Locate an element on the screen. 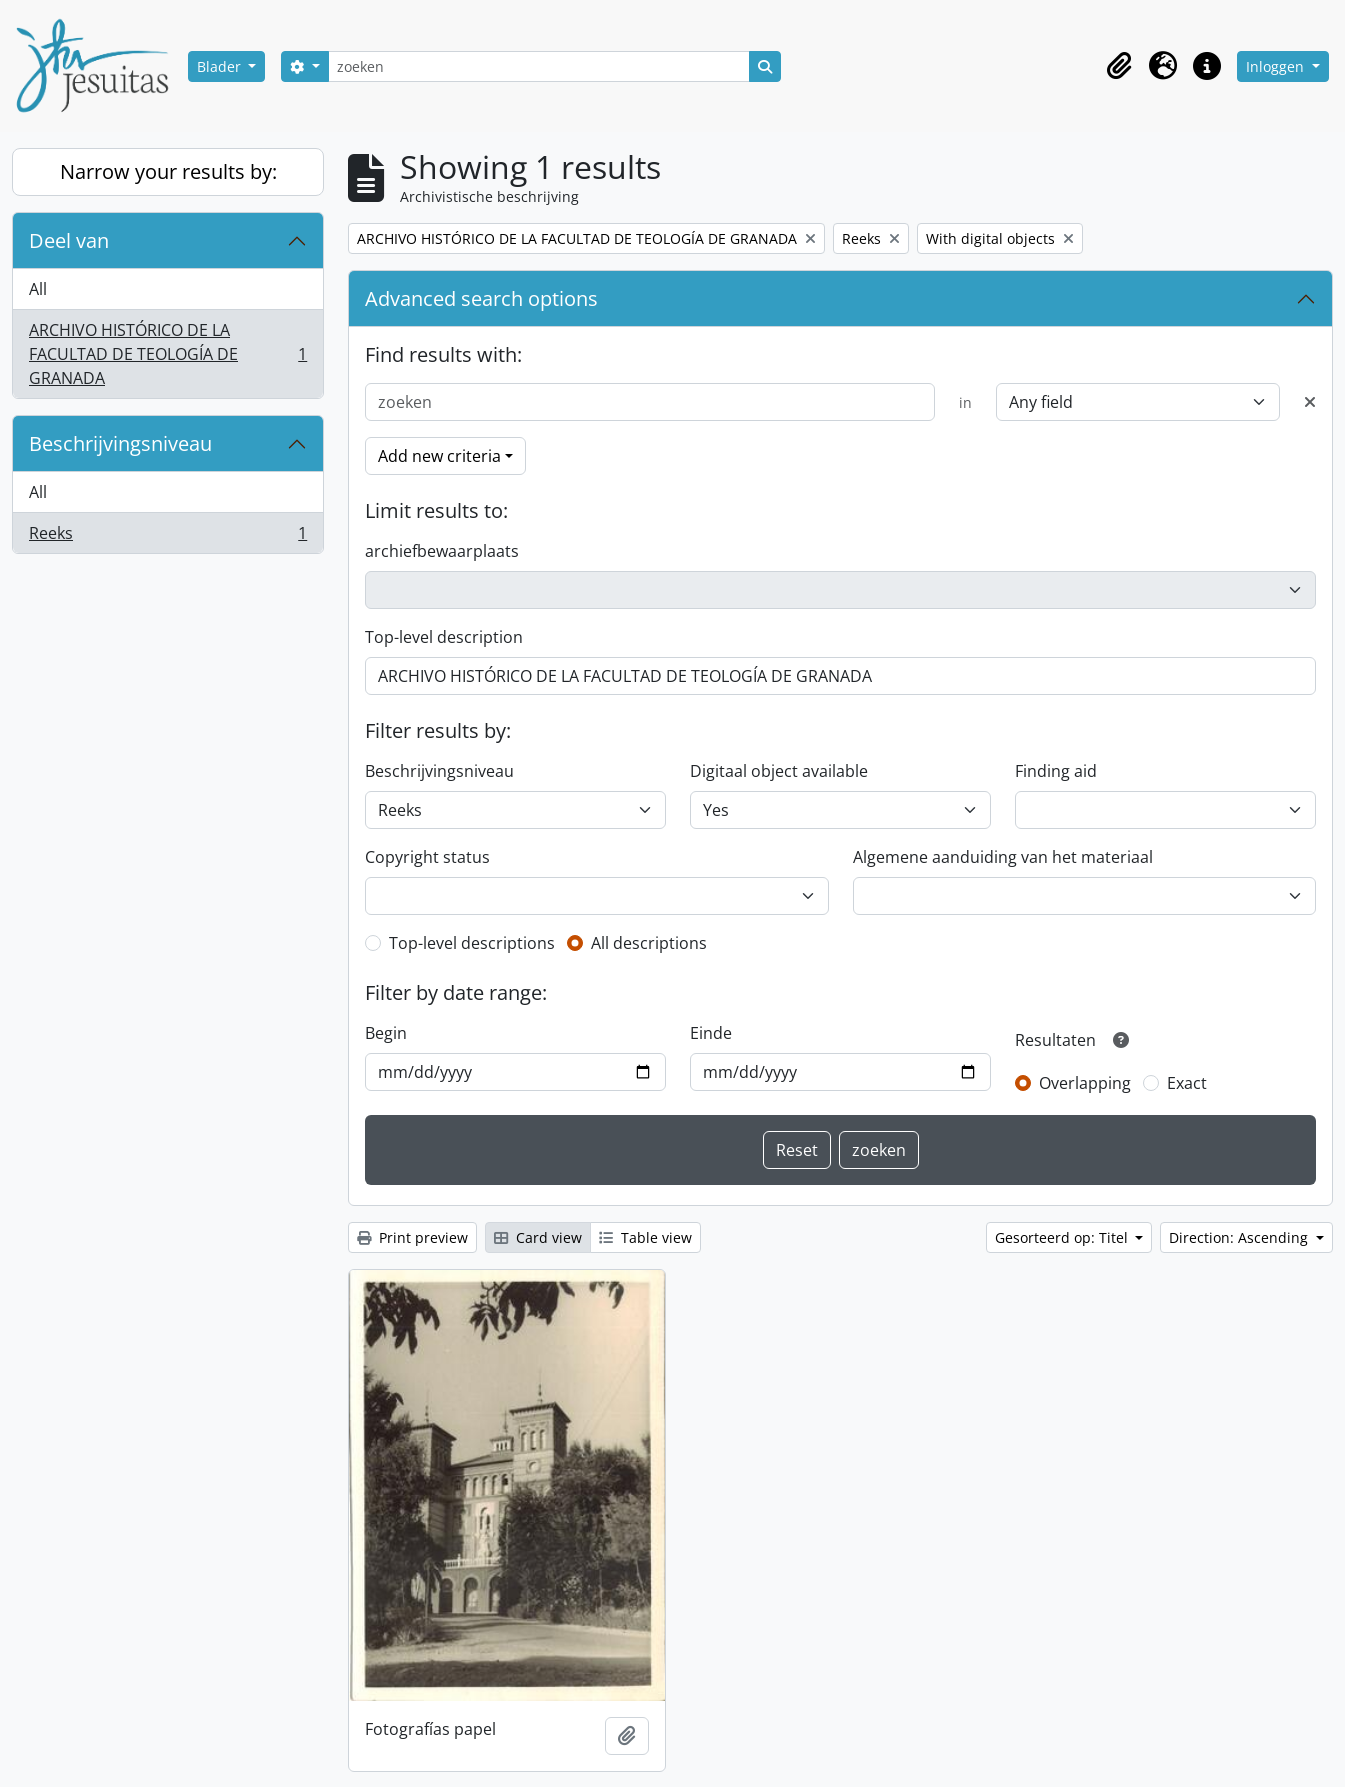 The width and height of the screenshot is (1345, 1787). Exact is located at coordinates (1187, 1083).